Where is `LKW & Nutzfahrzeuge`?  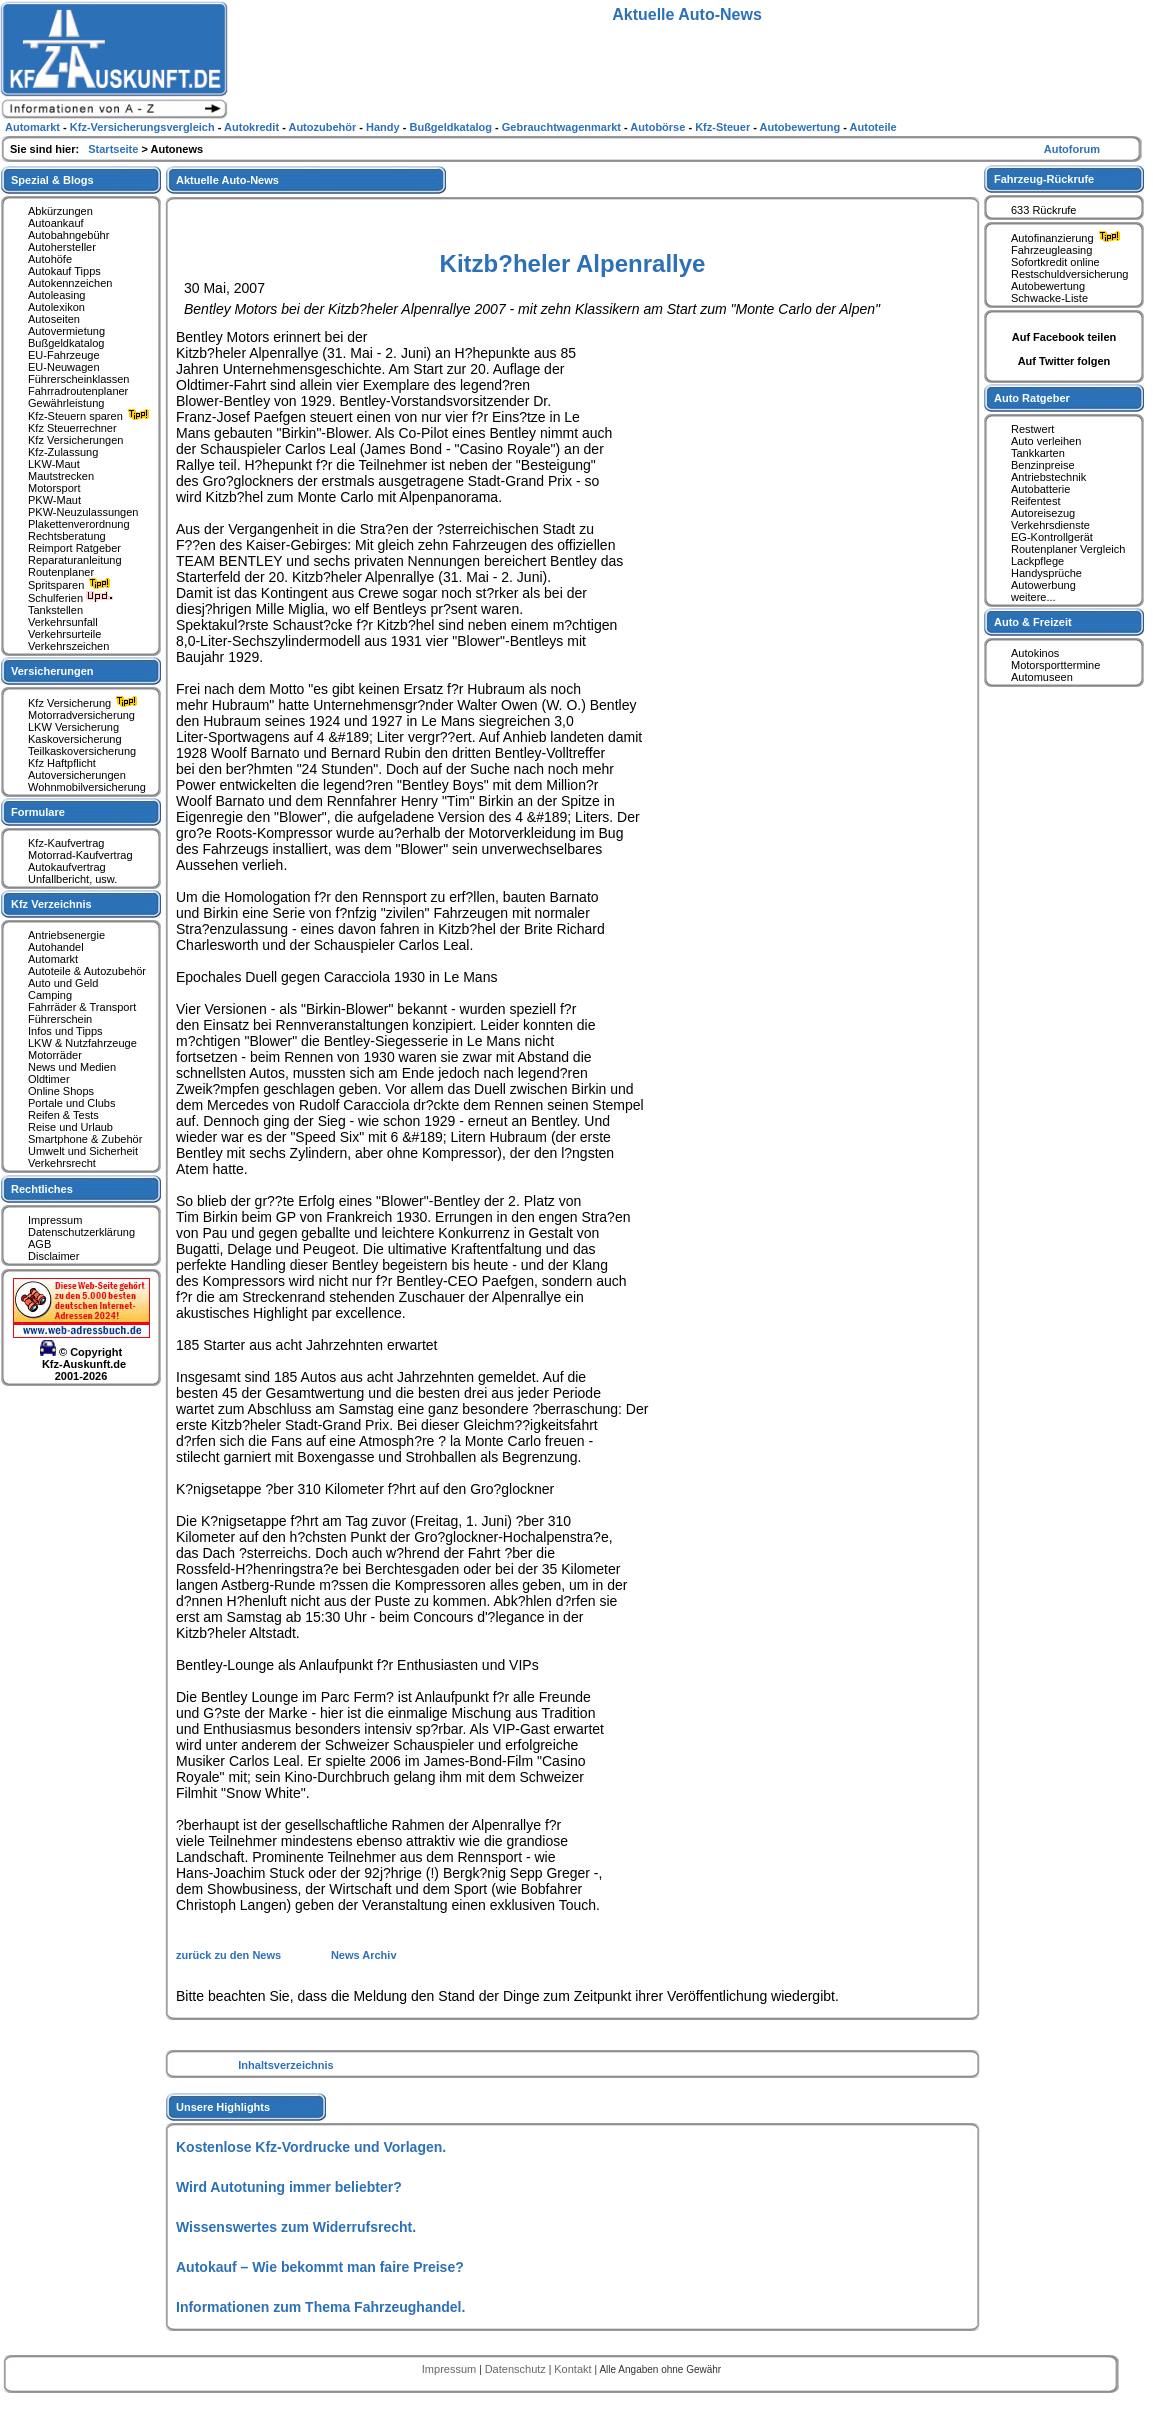
LKW & Nutzfahrzeuge is located at coordinates (82, 1043).